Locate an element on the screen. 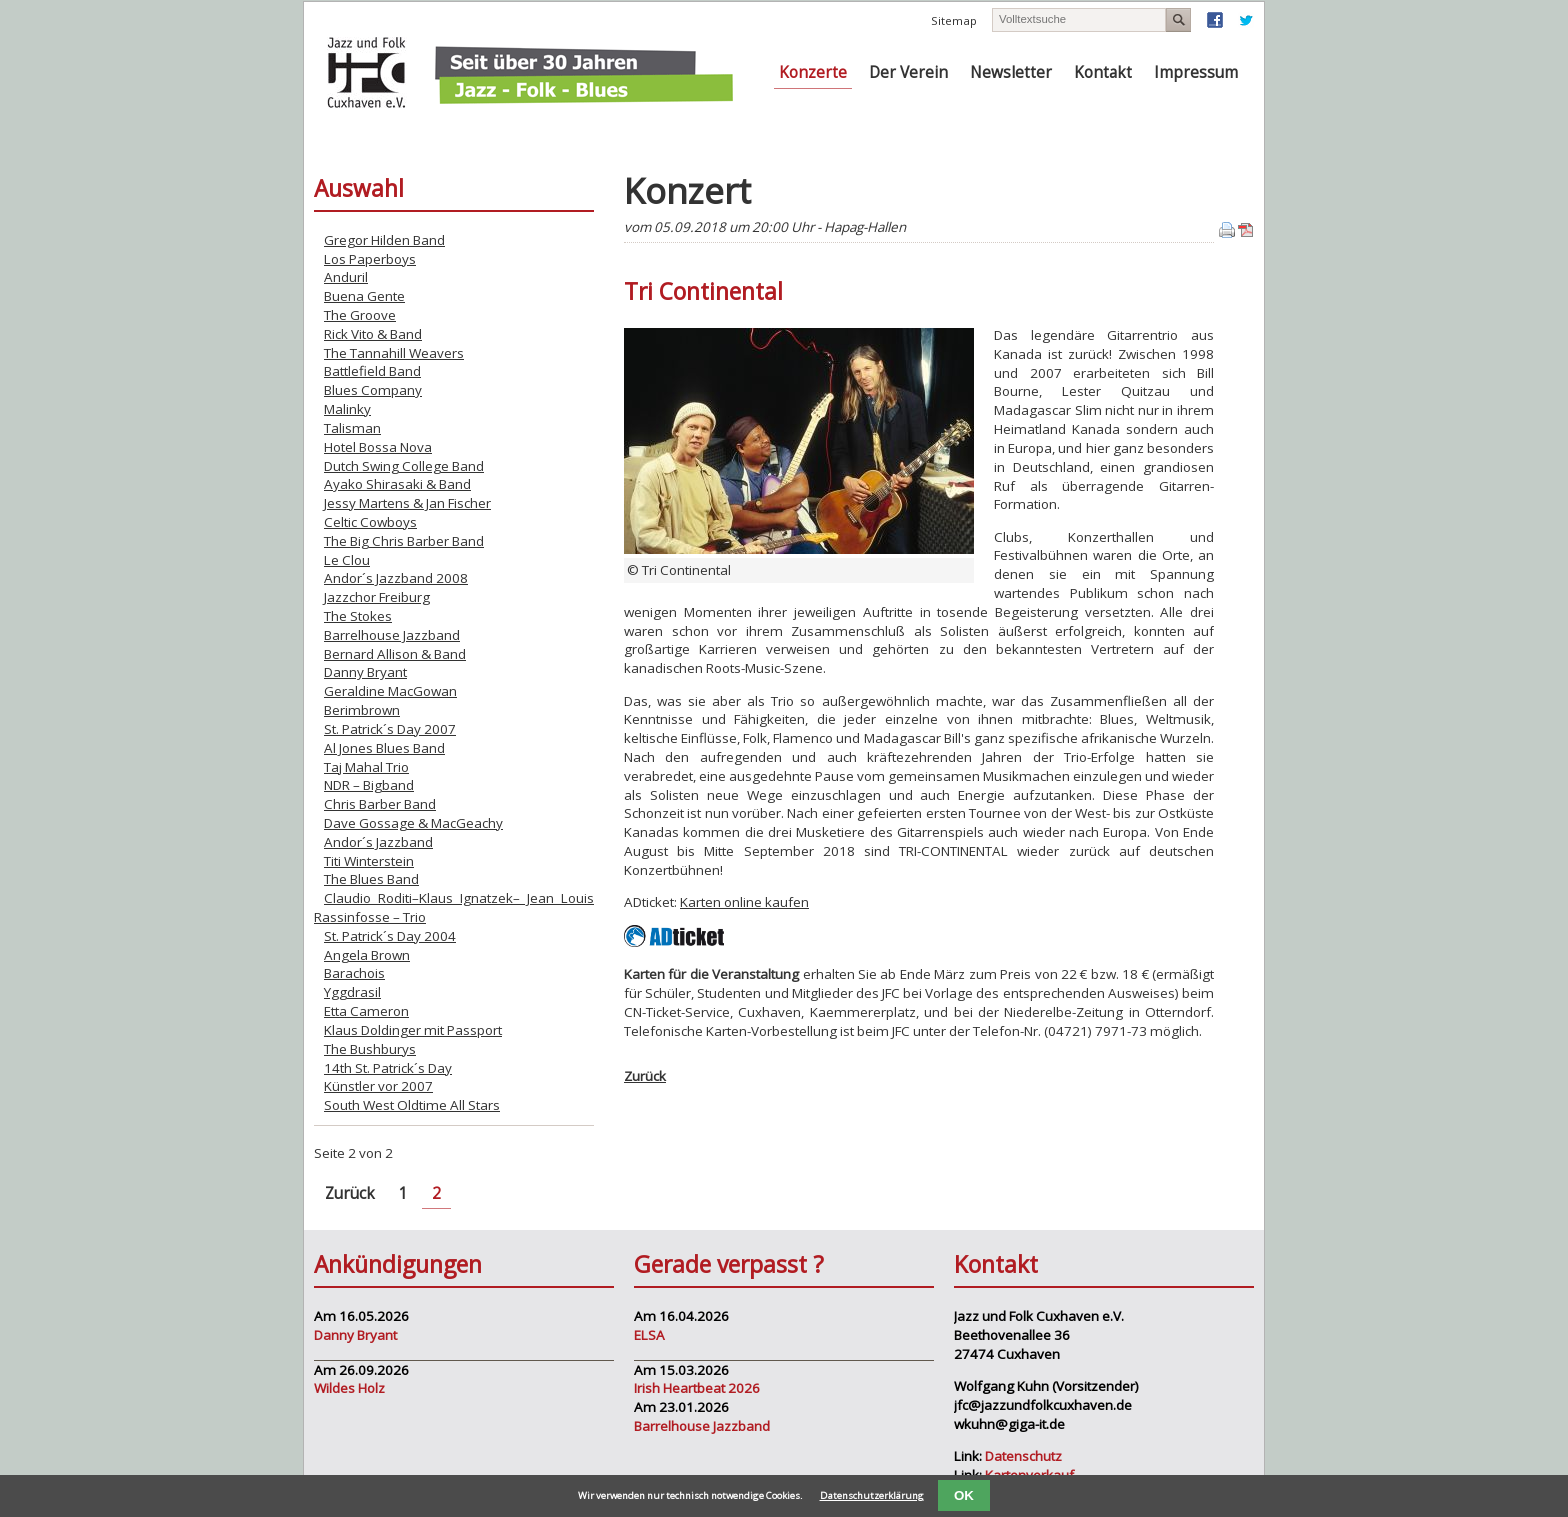 Image resolution: width=1568 pixels, height=1517 pixels. Newsletter [menuitem] is located at coordinates (1011, 72).